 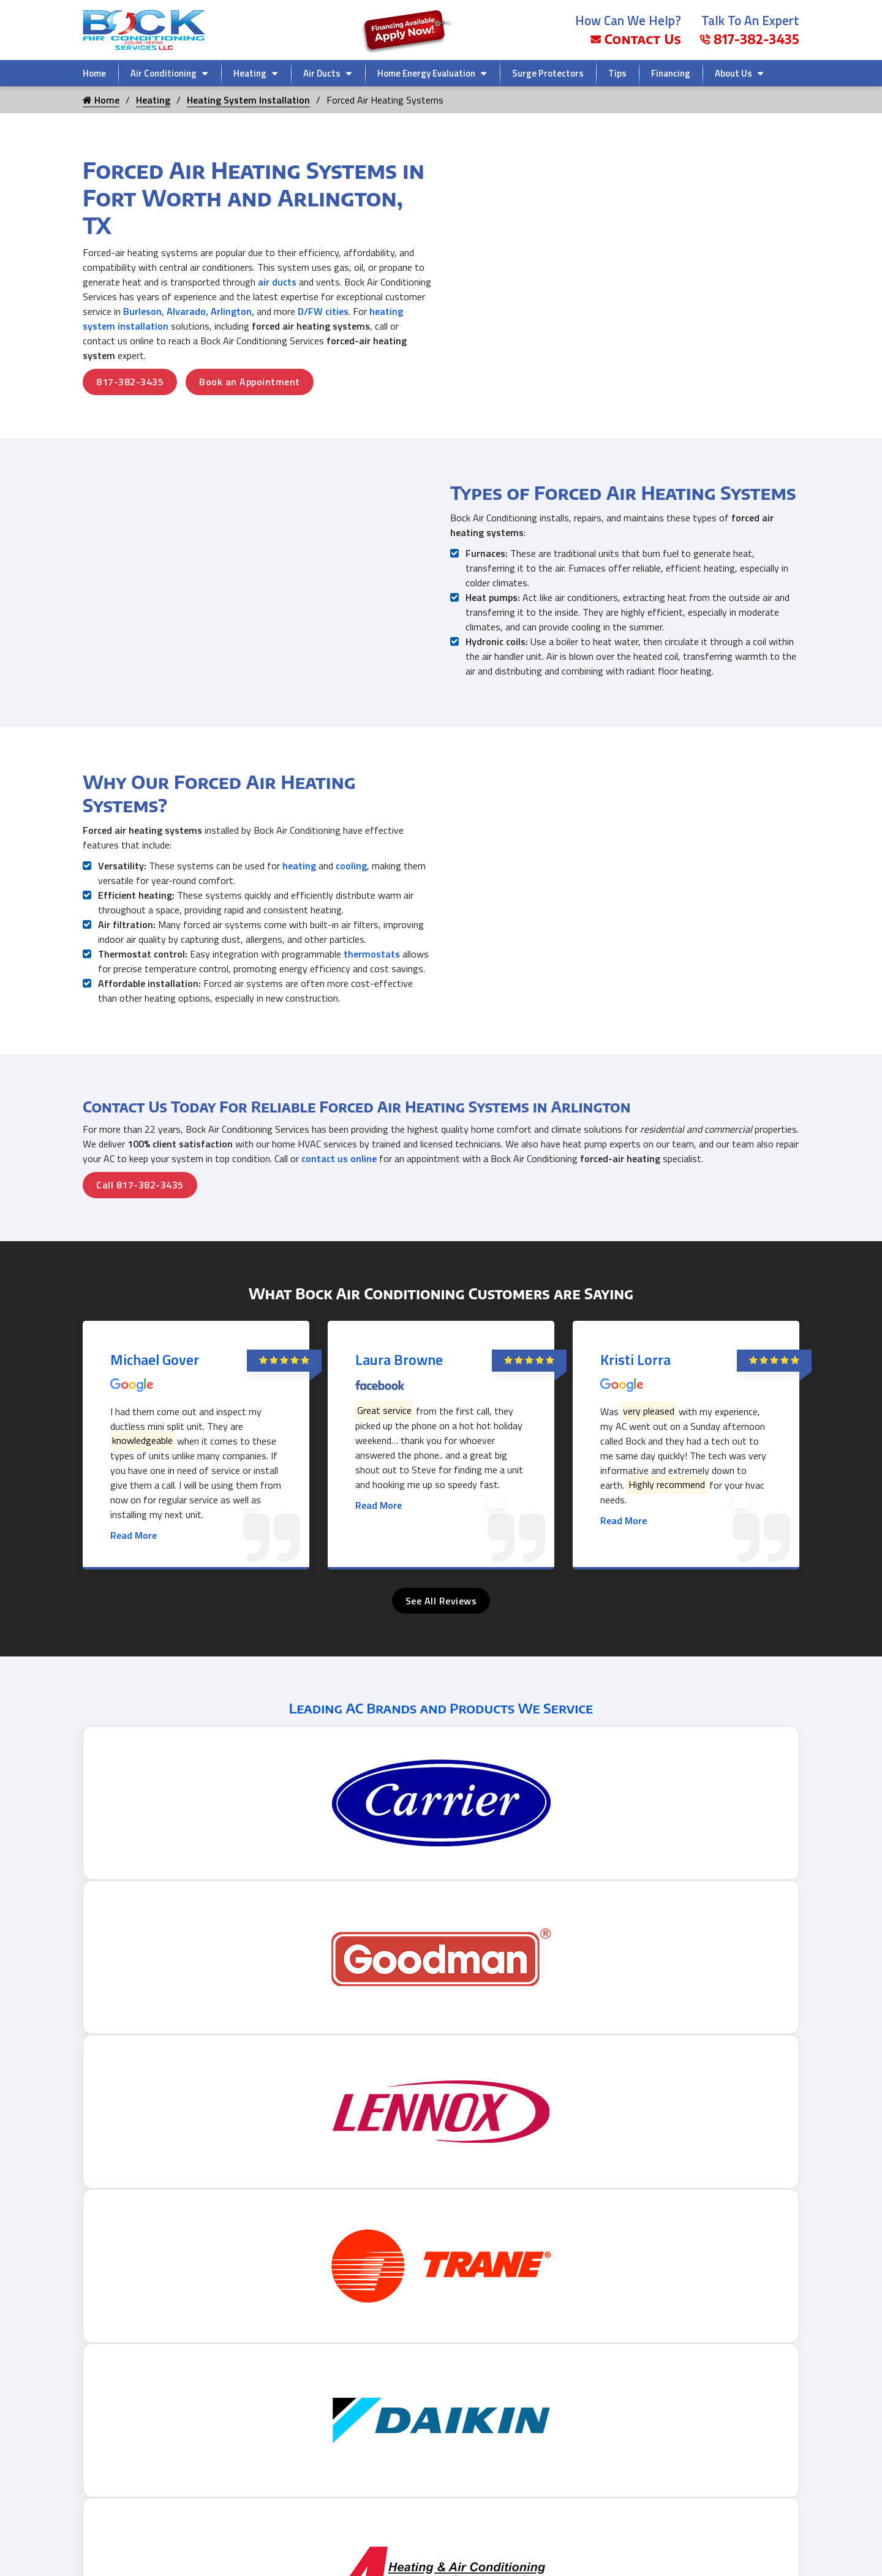 I want to click on Laura Browne, so click(x=399, y=1370).